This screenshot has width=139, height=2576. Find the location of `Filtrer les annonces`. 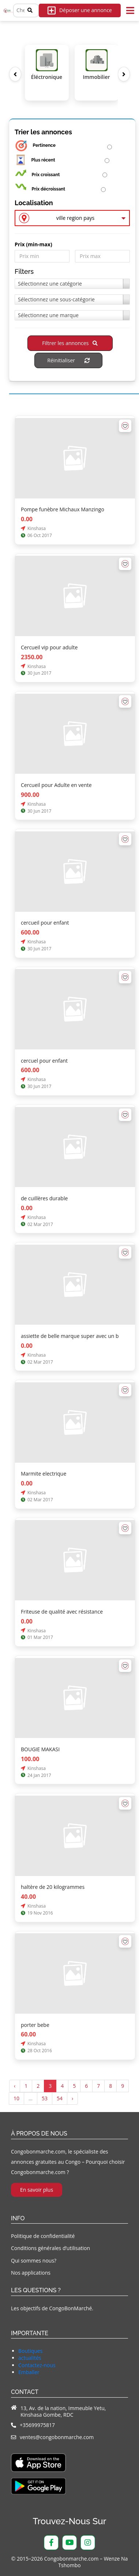

Filtrer les annonces is located at coordinates (70, 343).